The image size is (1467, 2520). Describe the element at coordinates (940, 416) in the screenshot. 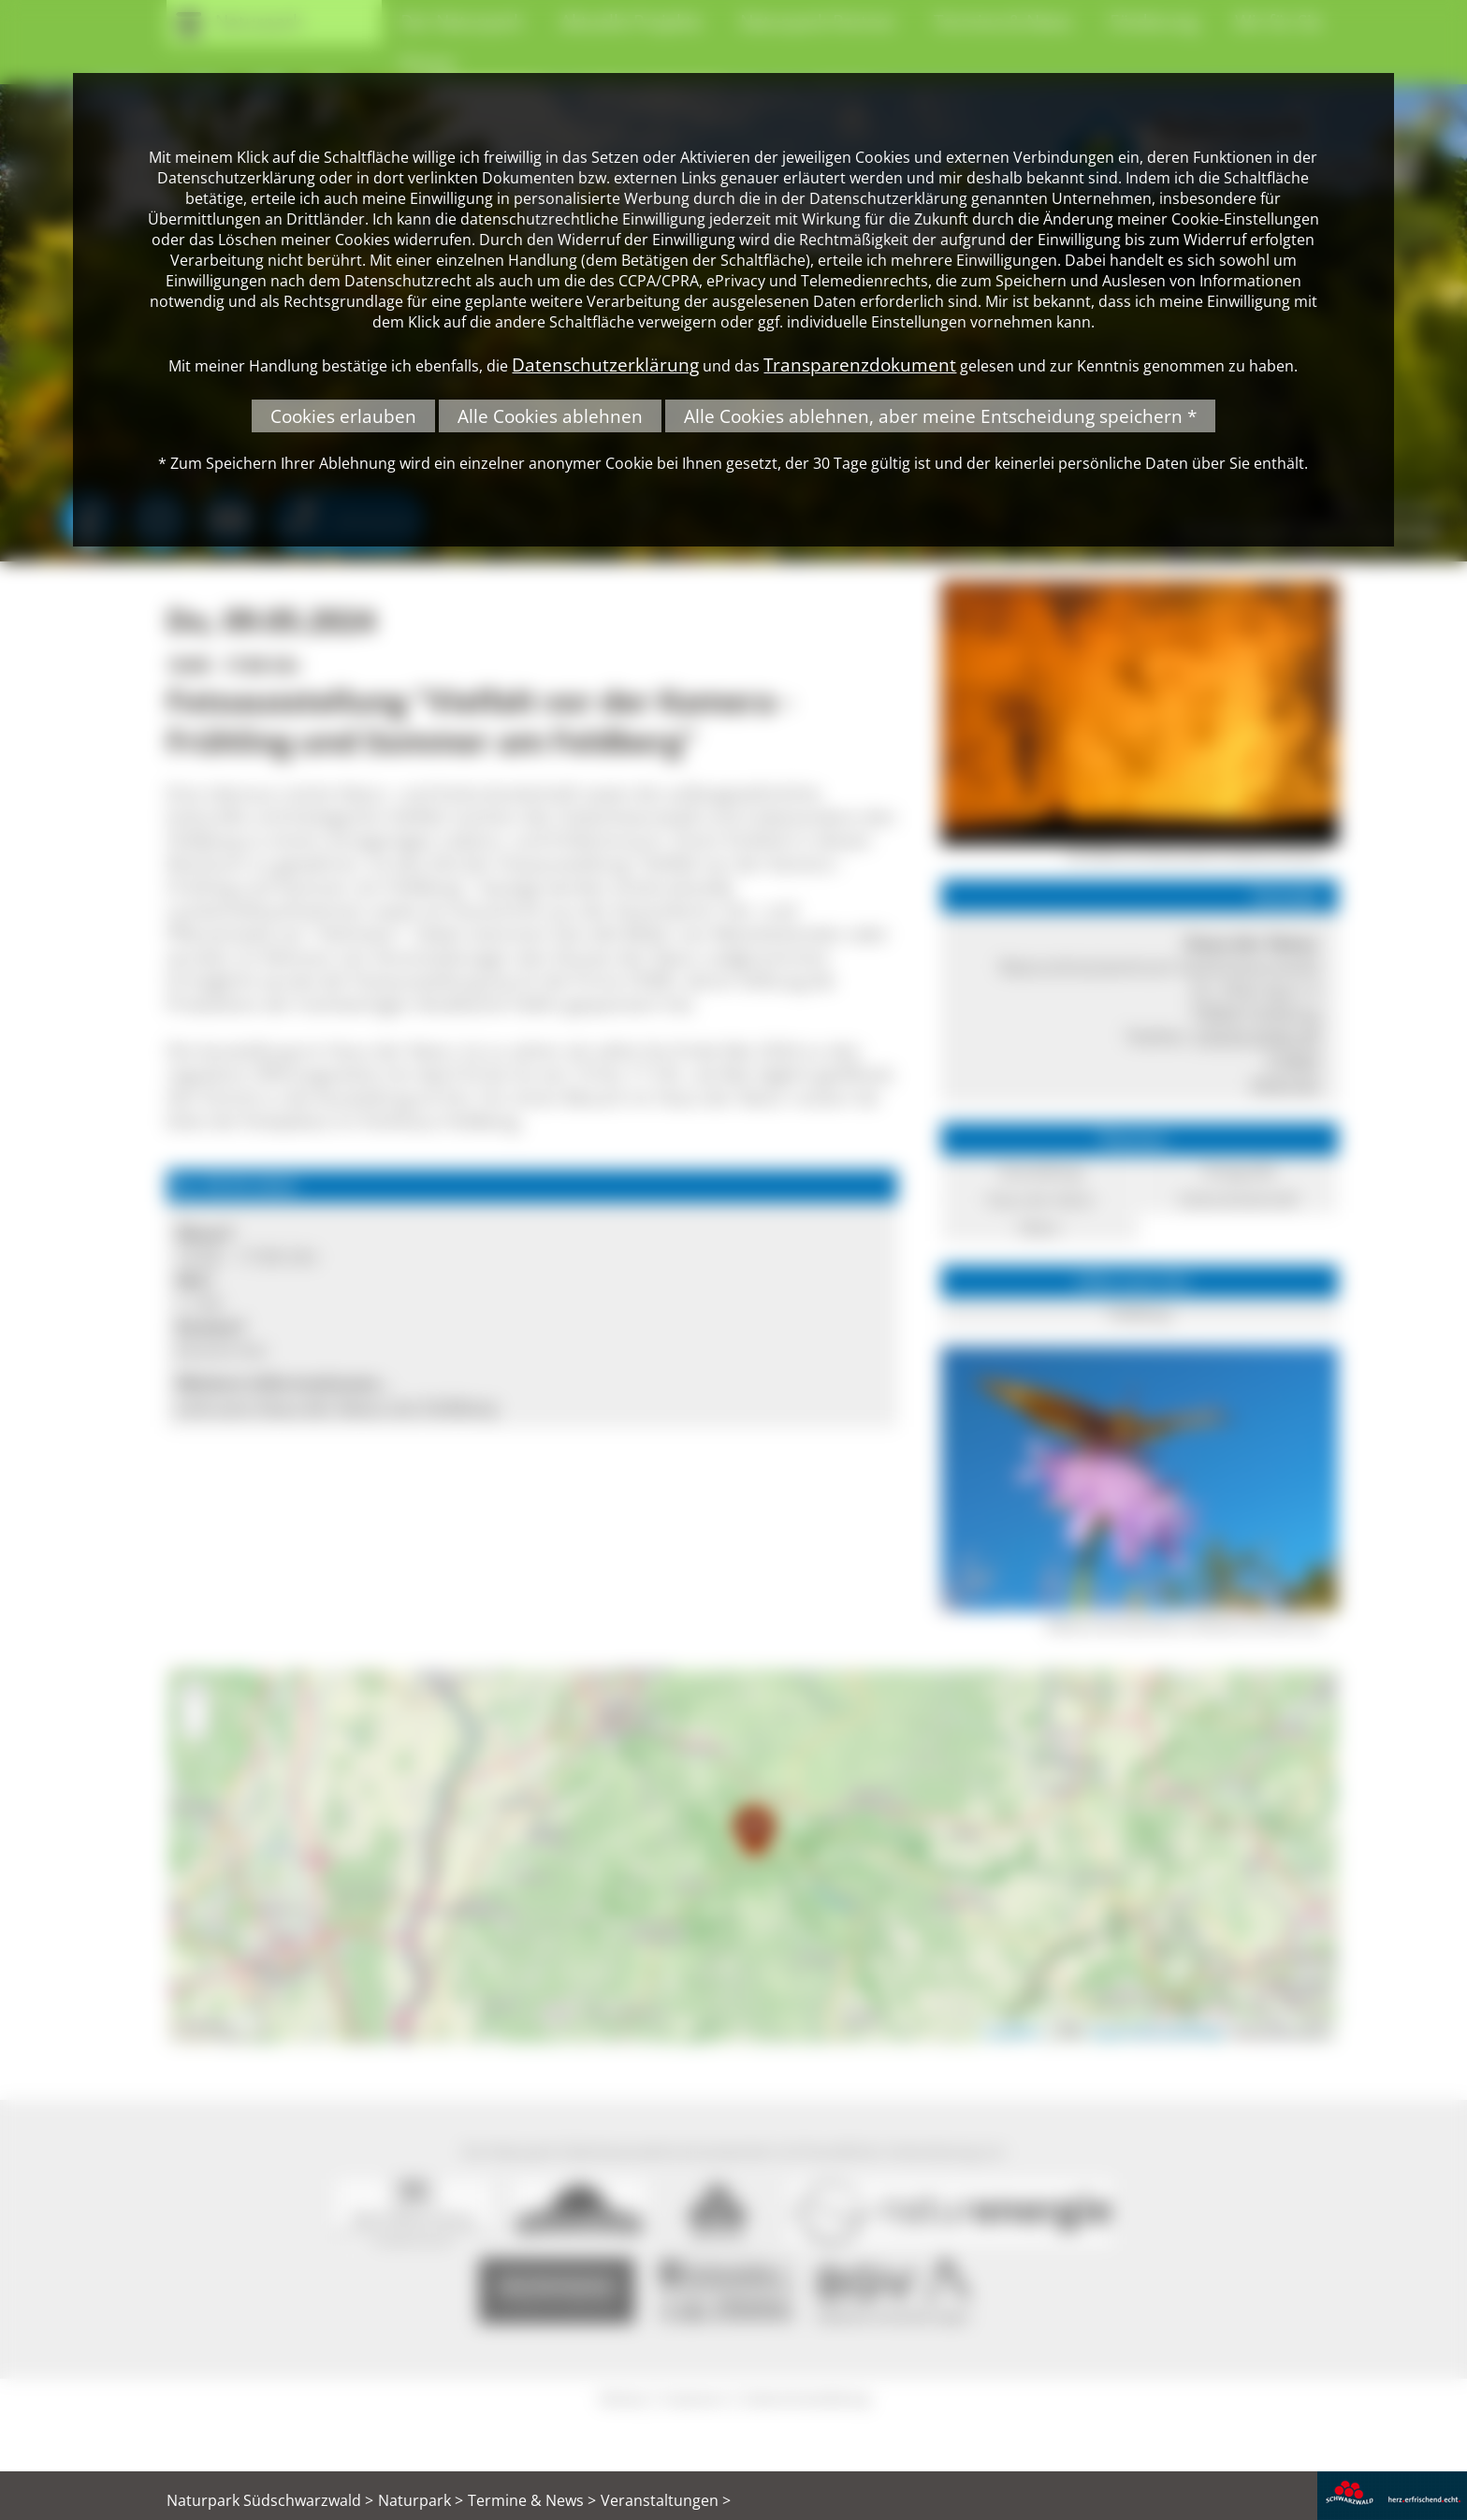

I see `Alle Cookies ablehnen, aber meine Entscheidung speichern *` at that location.